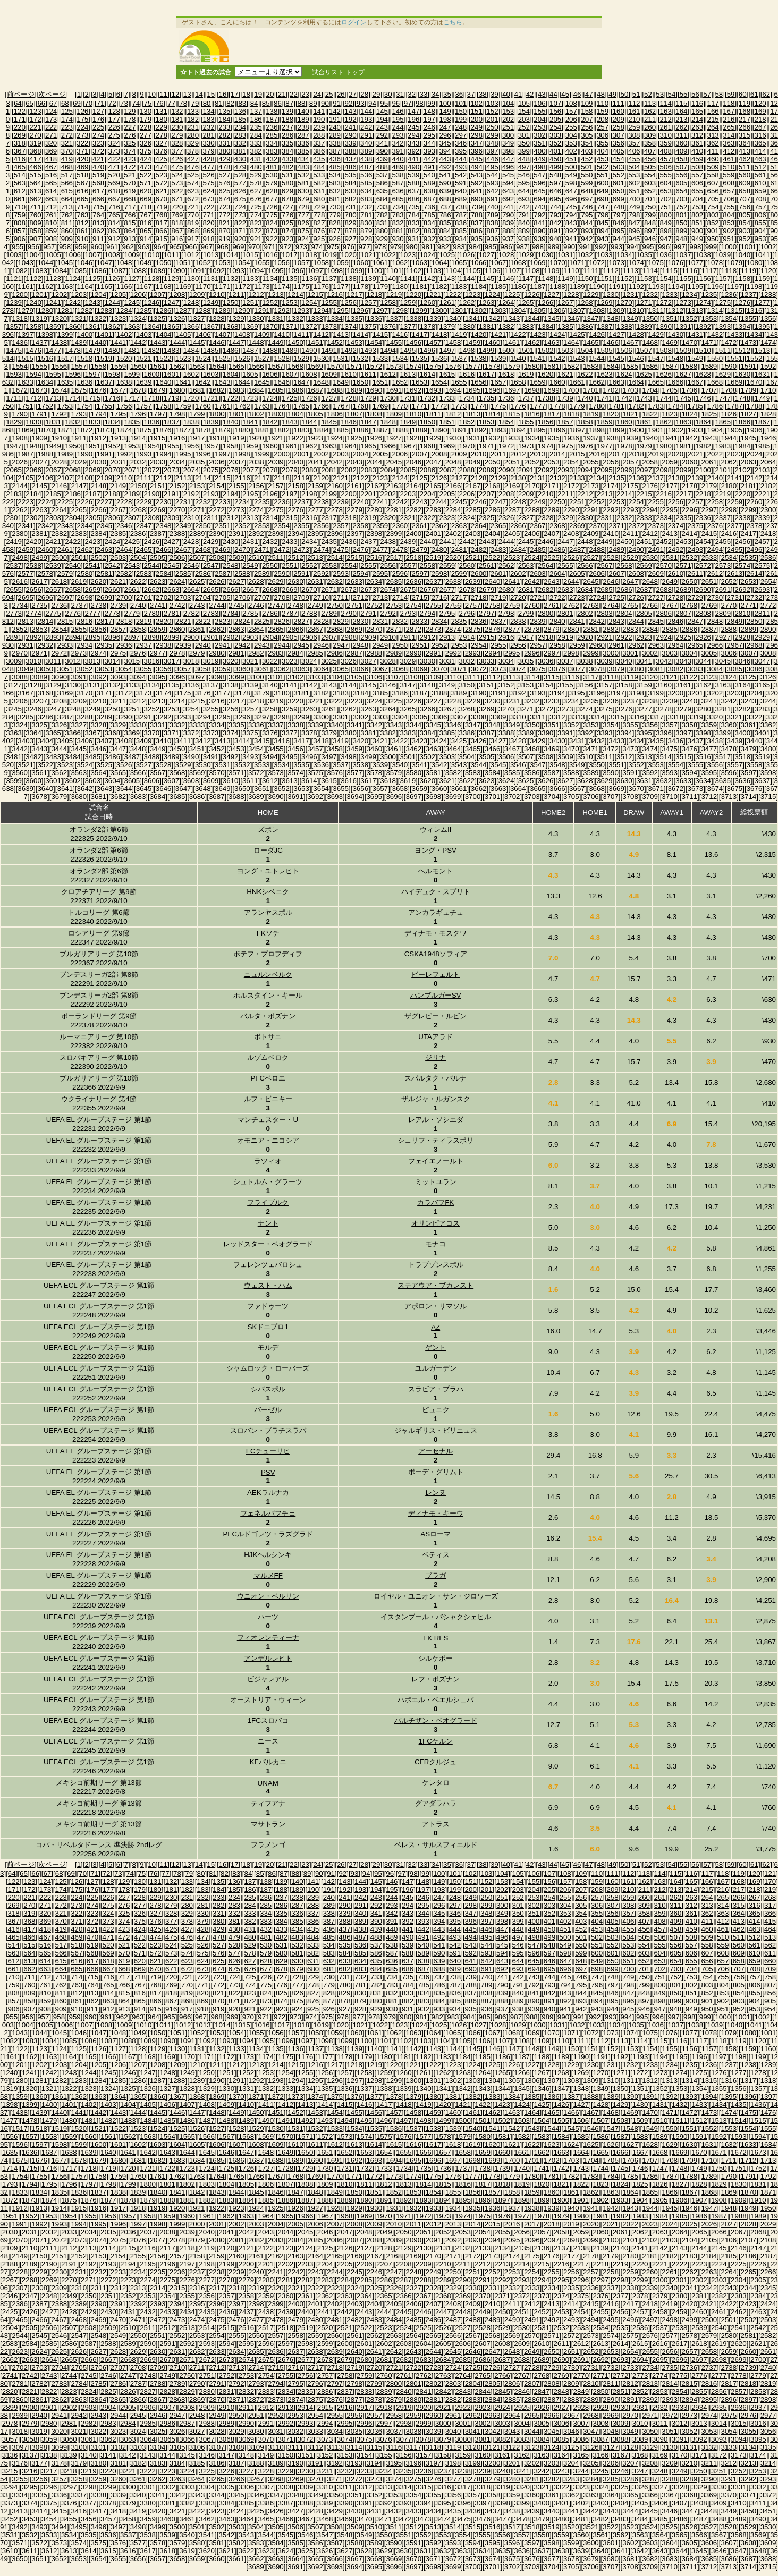 The width and height of the screenshot is (778, 2576). I want to click on [3489], so click(171, 757).